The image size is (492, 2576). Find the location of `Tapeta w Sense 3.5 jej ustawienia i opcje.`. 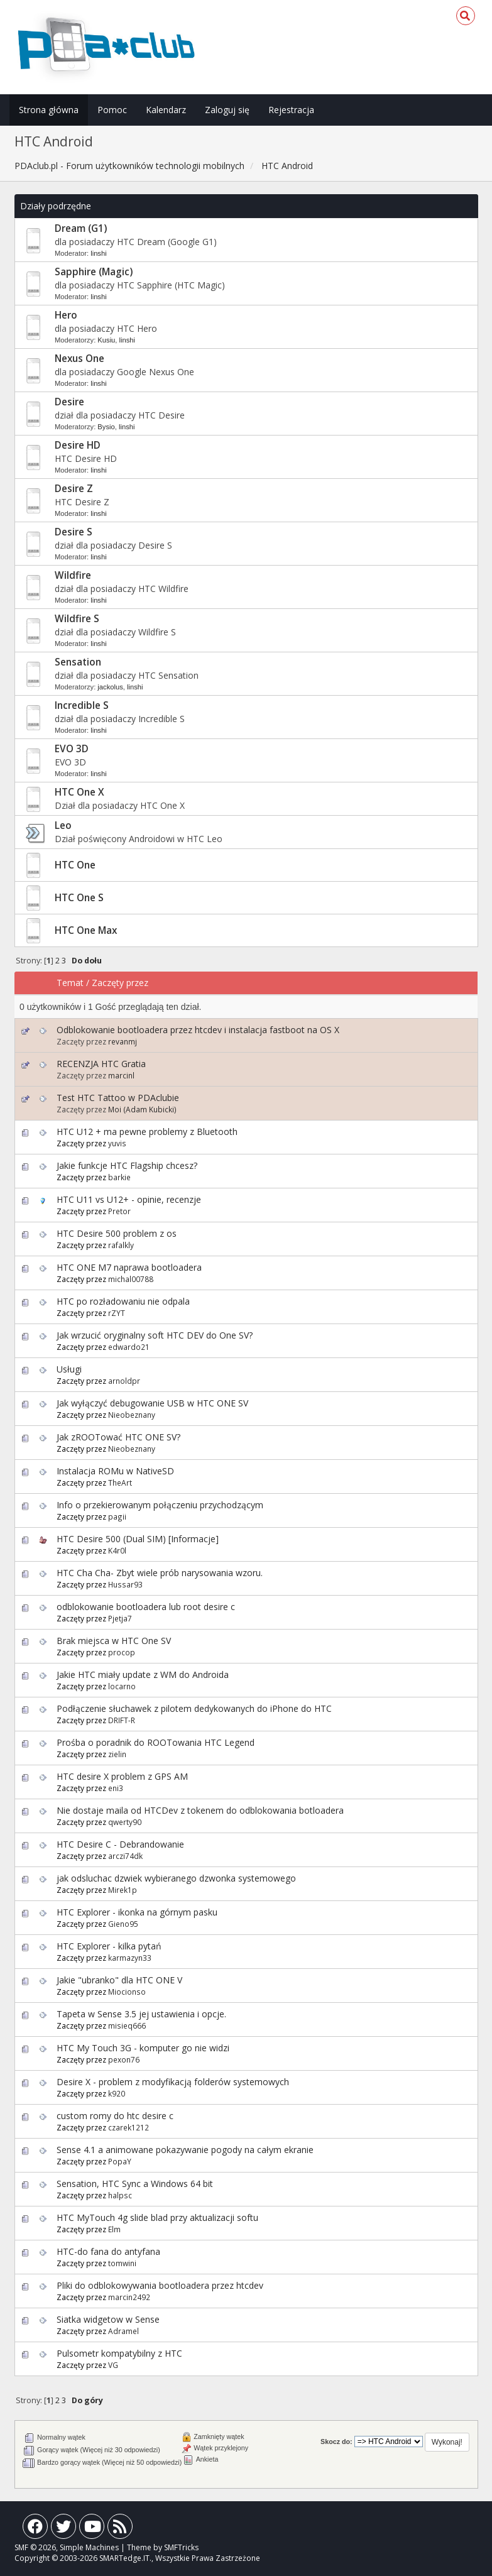

Tapeta w Sense 3.5 jej ustawienia i opcje. is located at coordinates (141, 2014).